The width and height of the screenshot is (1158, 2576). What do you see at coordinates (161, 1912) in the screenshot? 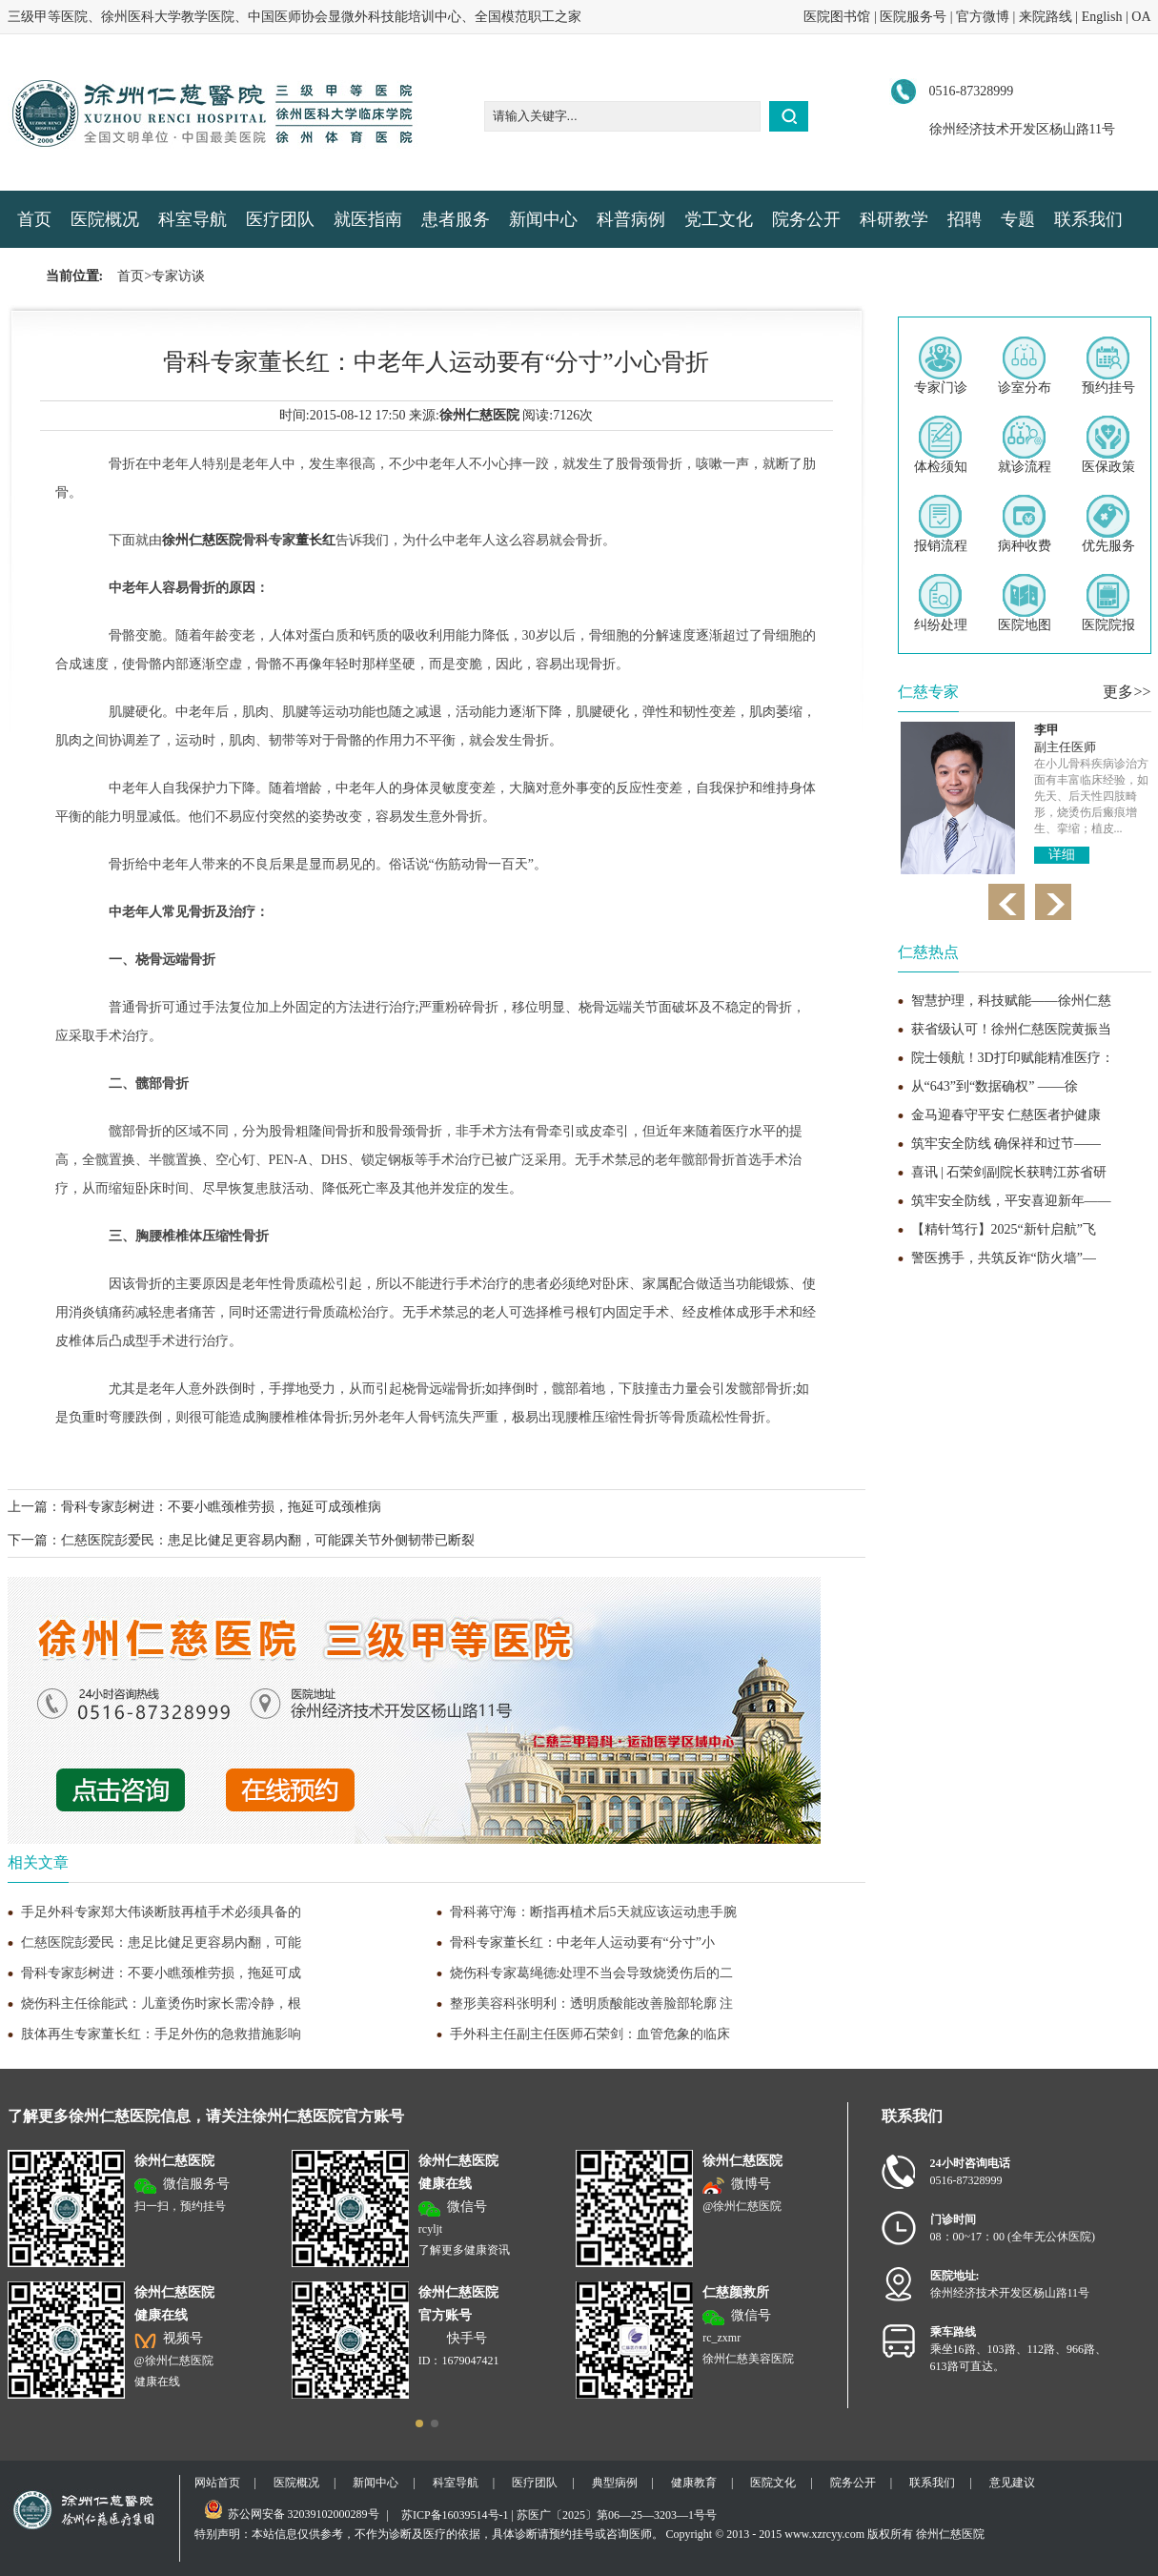
I see `手足外科专家郑大伟谈断肢再植手术必须具备的` at bounding box center [161, 1912].